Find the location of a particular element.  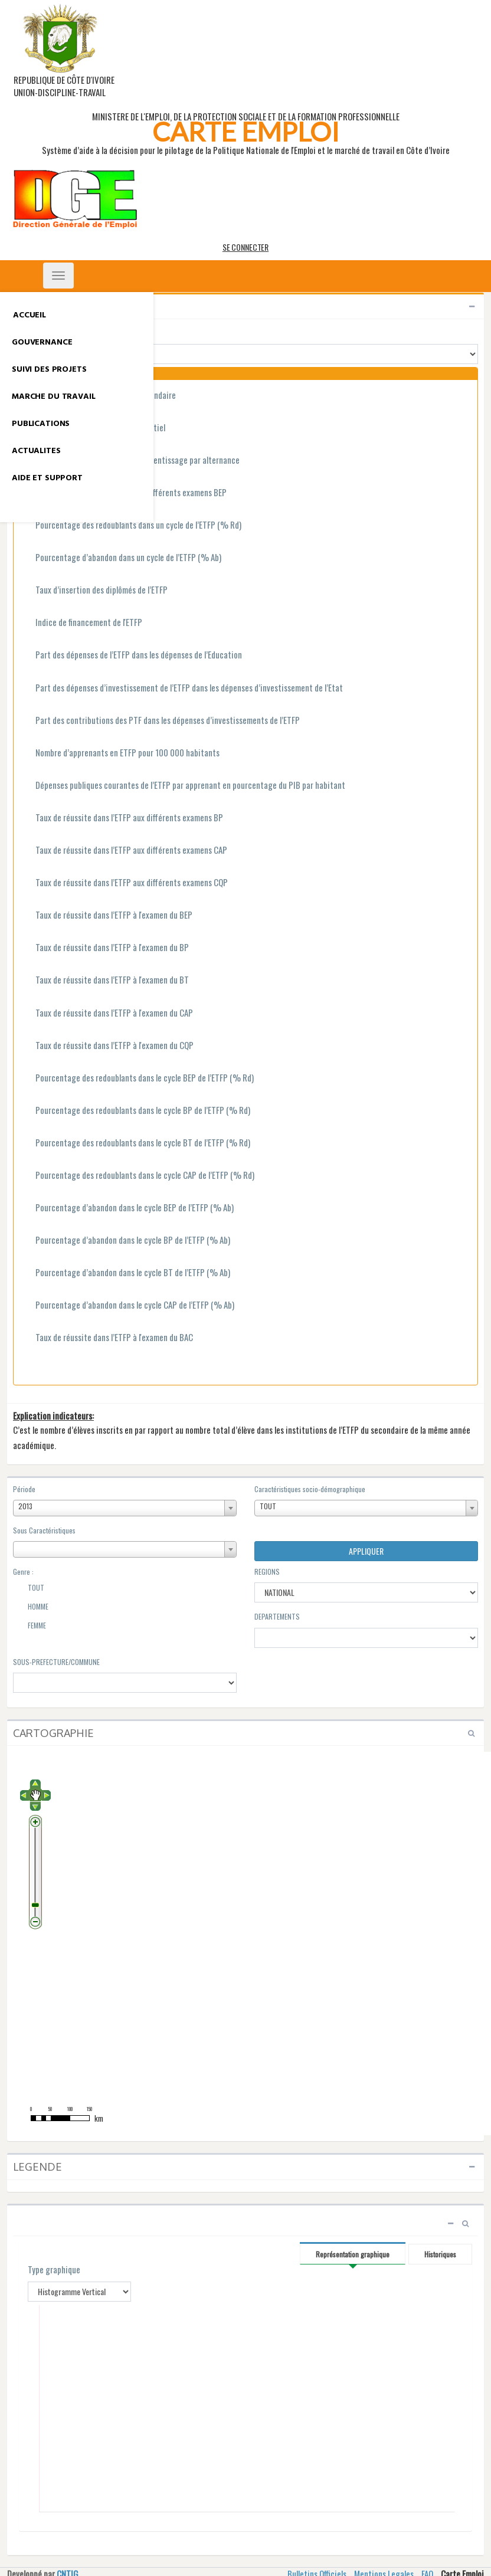

TOUT is located at coordinates (28, 1588).